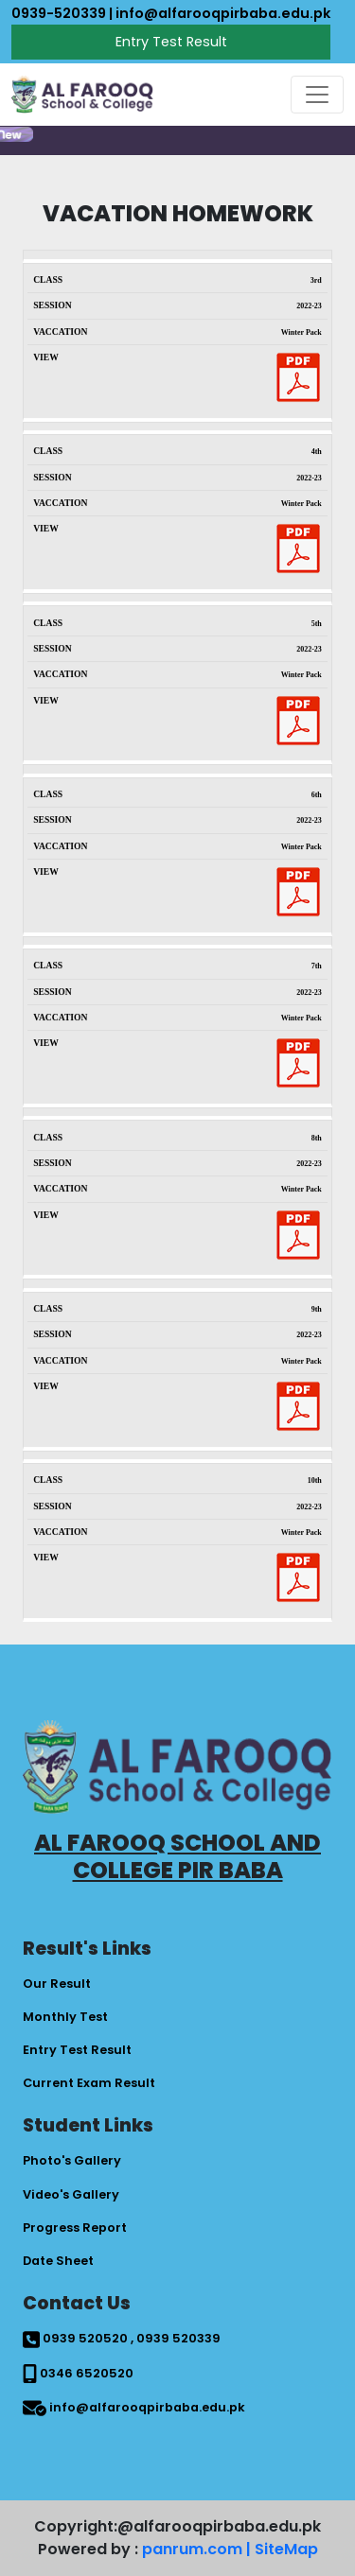 This screenshot has height=2576, width=355. I want to click on Progress Report, so click(75, 2227).